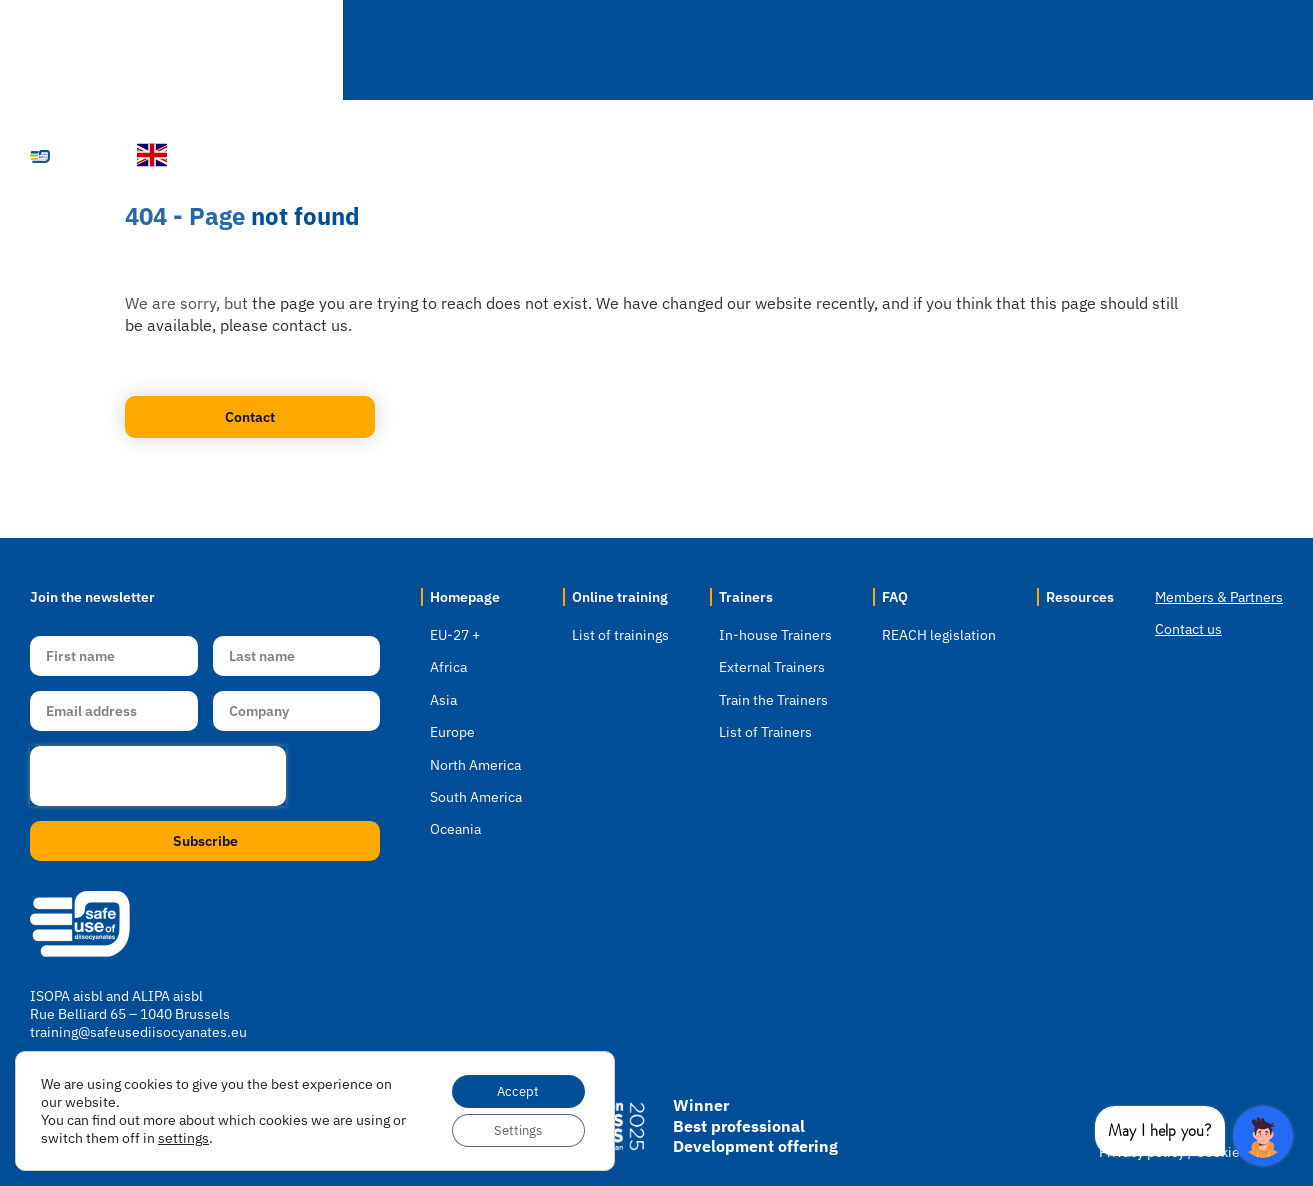 The image size is (1313, 1186). Describe the element at coordinates (620, 597) in the screenshot. I see `Online training` at that location.